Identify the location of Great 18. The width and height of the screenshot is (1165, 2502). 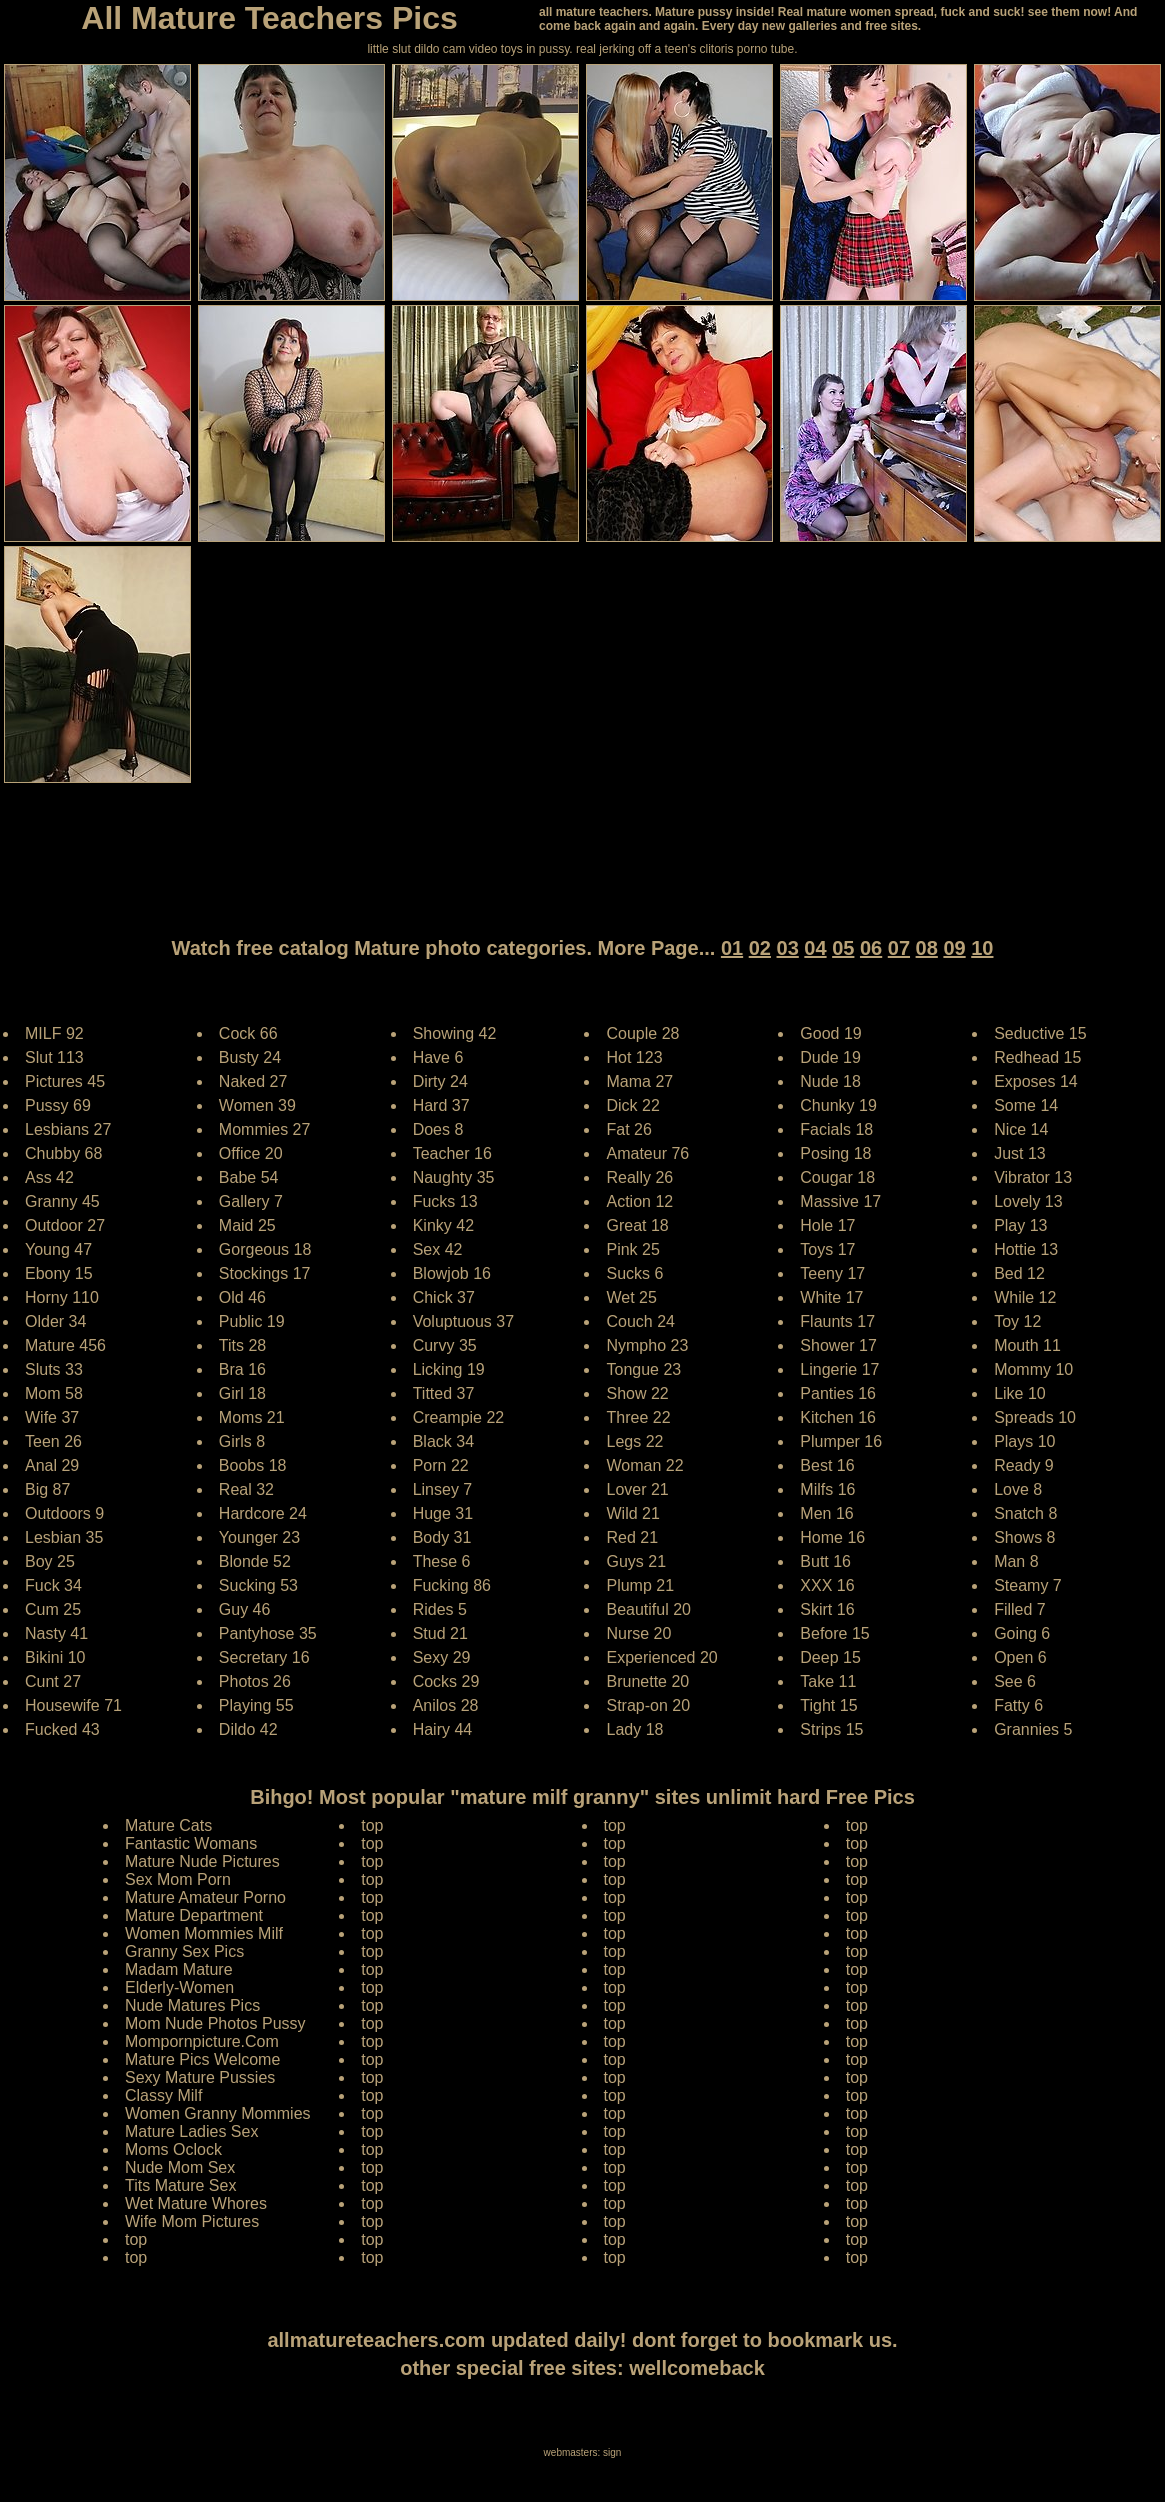
(637, 1225).